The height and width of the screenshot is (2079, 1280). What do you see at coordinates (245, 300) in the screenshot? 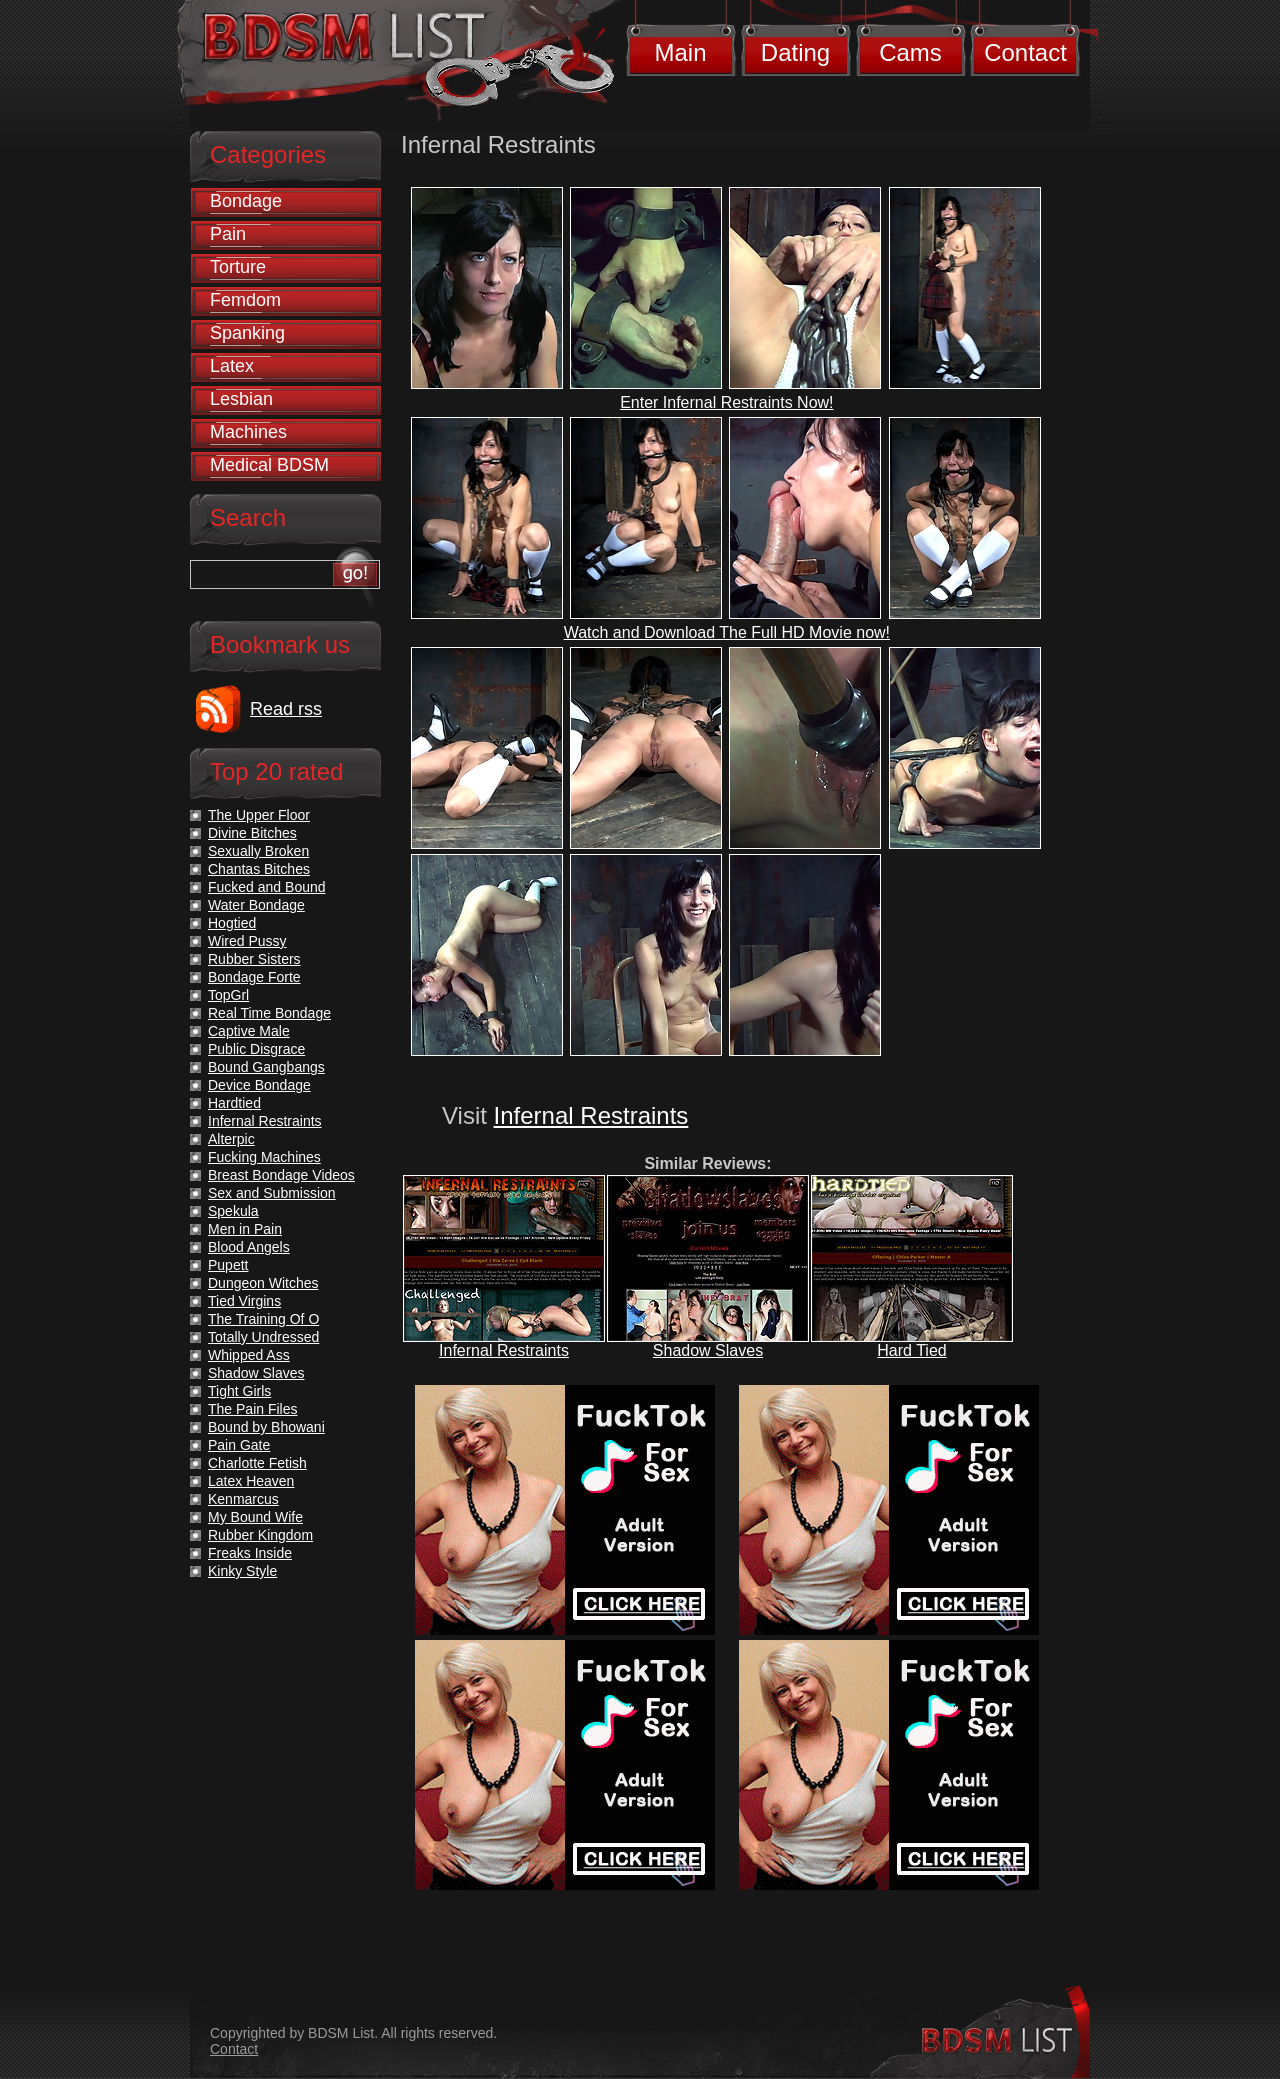
I see `Femdom` at bounding box center [245, 300].